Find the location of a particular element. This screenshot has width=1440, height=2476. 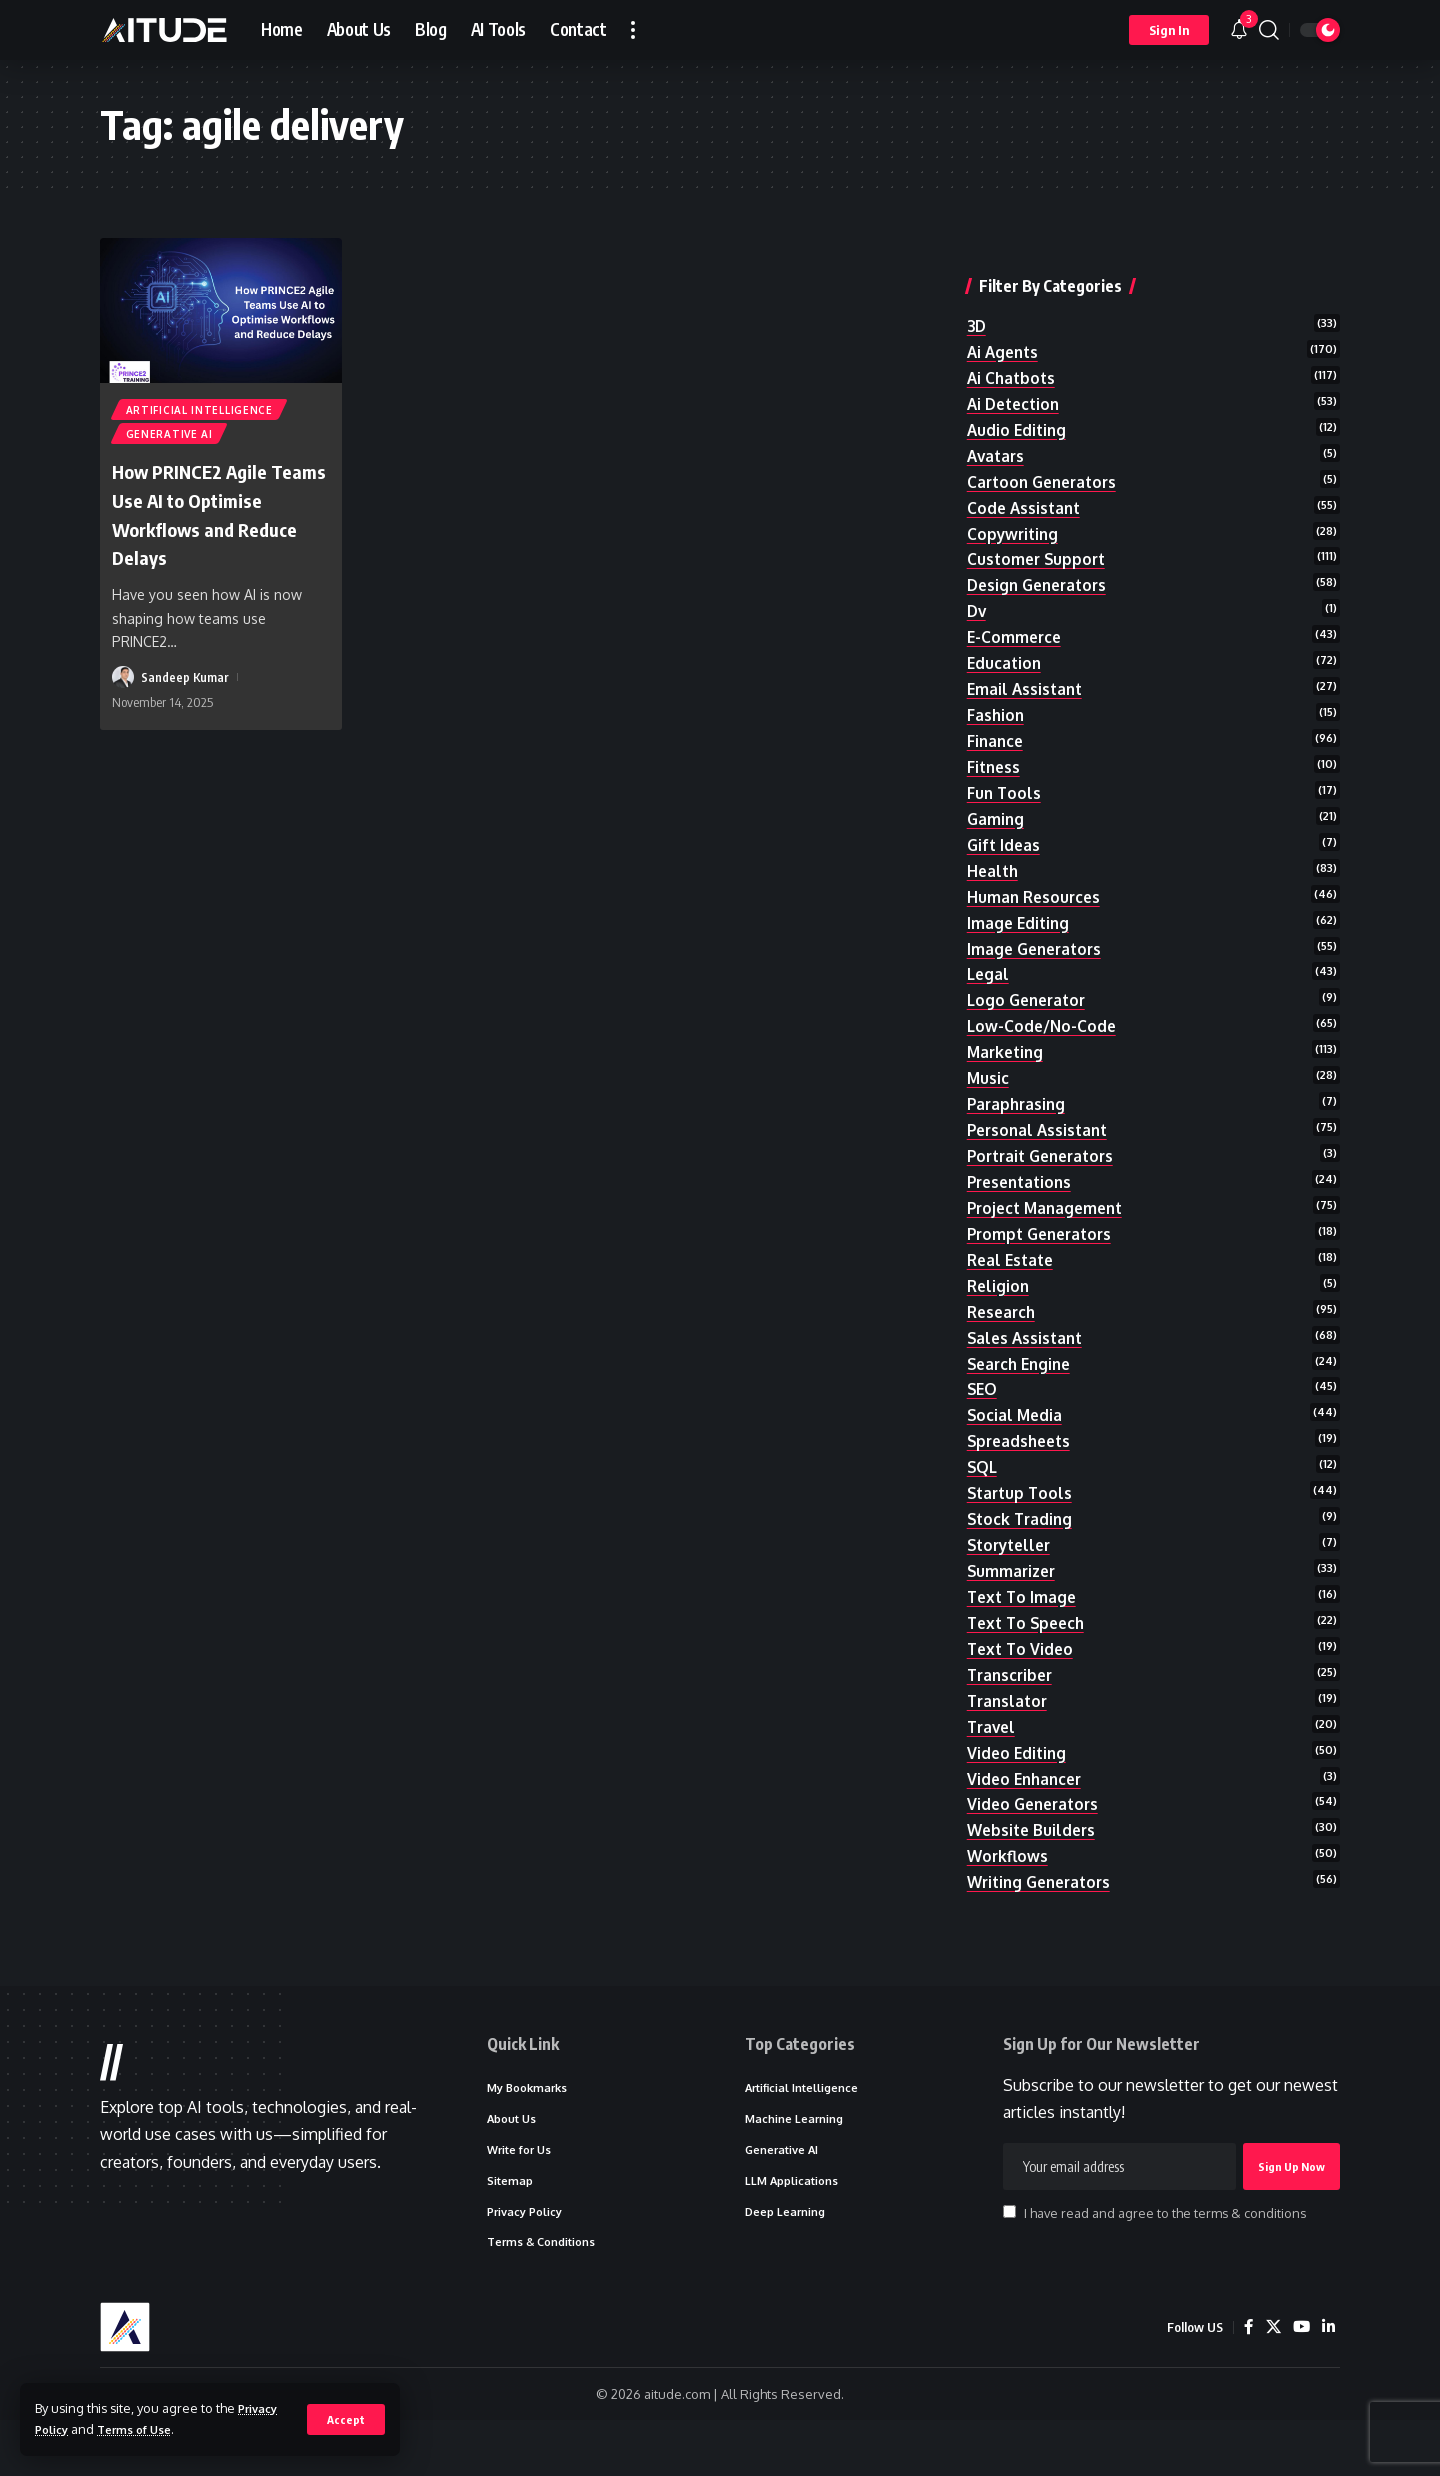

fitness is located at coordinates (995, 749).